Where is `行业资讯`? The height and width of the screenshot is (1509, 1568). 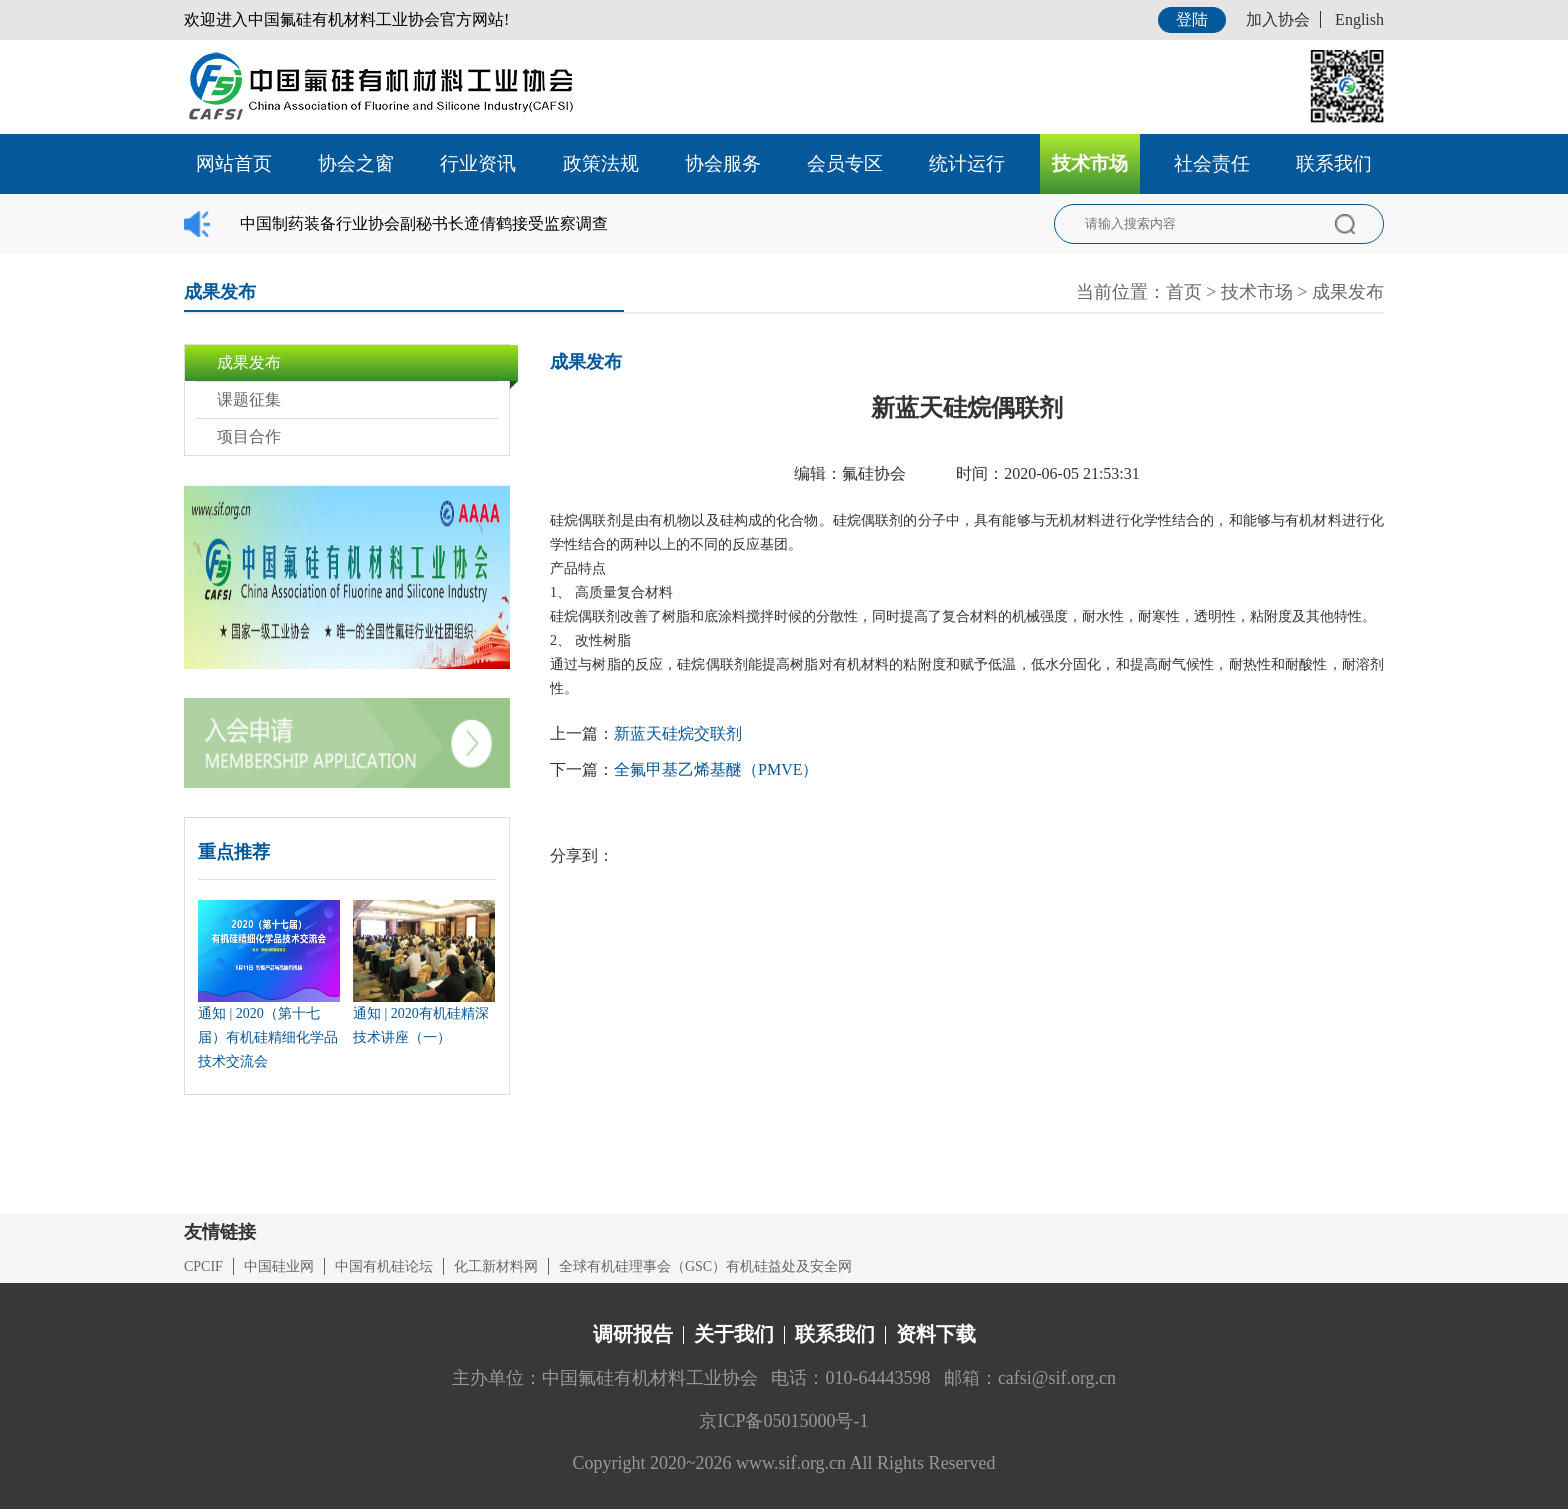 行业资讯 is located at coordinates (478, 163).